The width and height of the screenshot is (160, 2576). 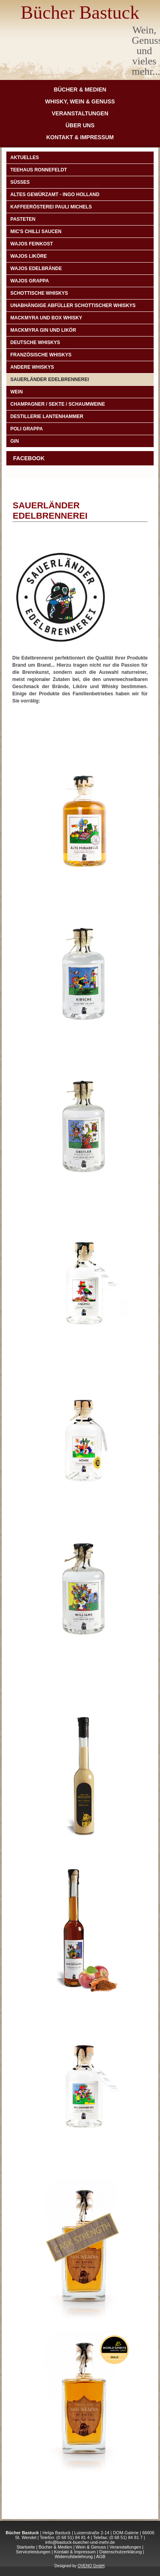 I want to click on POLI GRAPPA, so click(x=26, y=429).